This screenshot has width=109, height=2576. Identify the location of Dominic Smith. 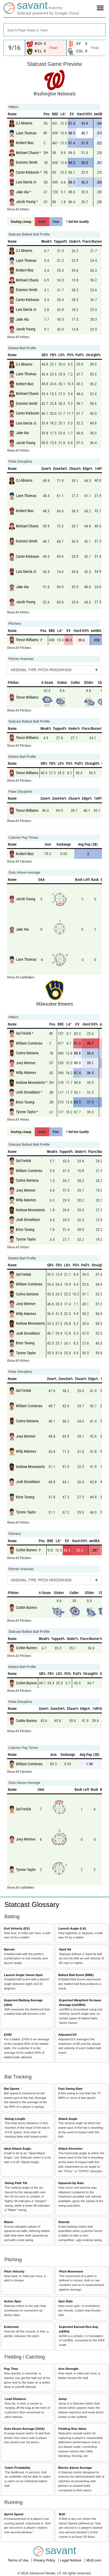
(26, 162).